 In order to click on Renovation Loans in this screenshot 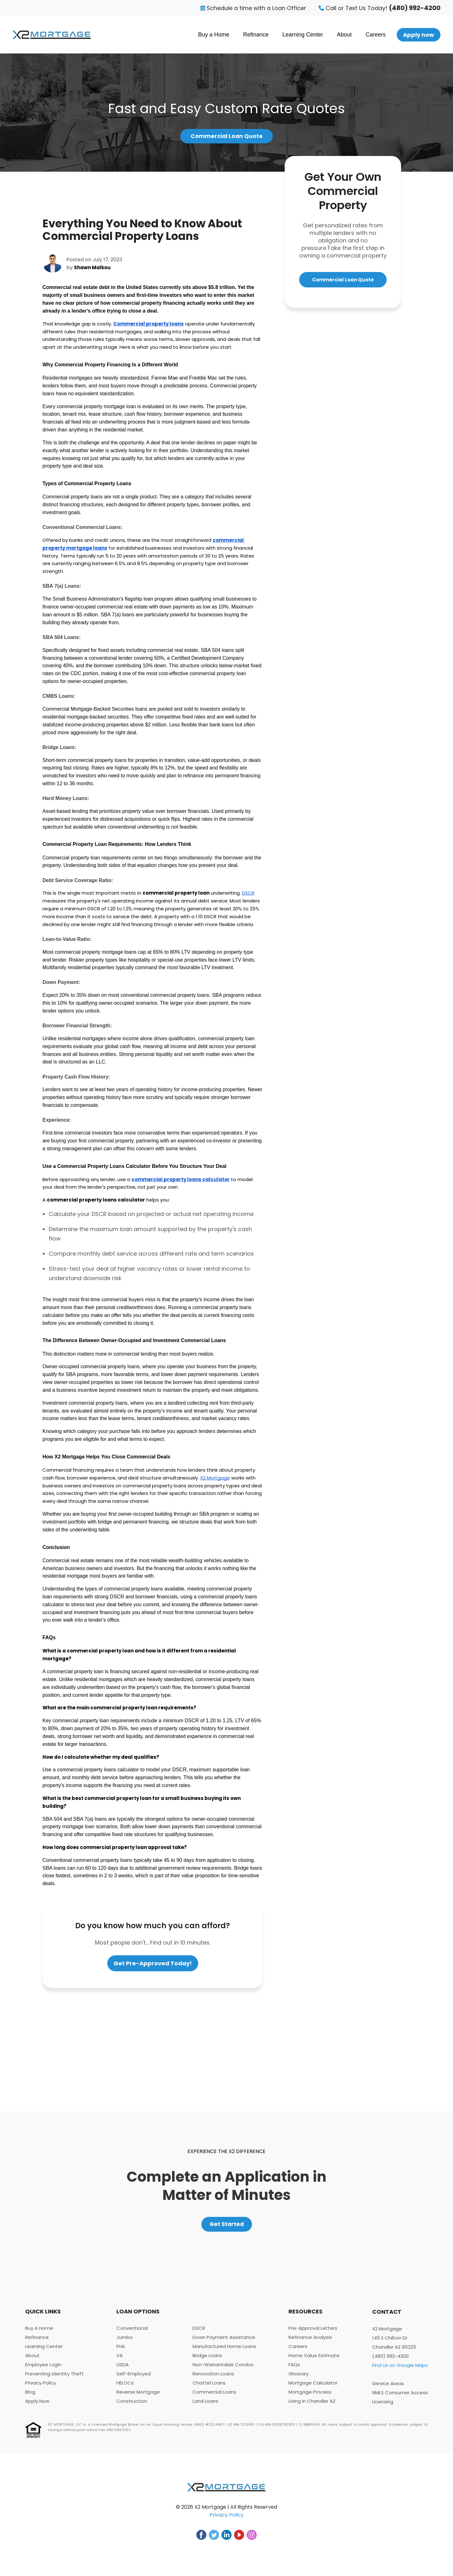, I will do `click(213, 2379)`.